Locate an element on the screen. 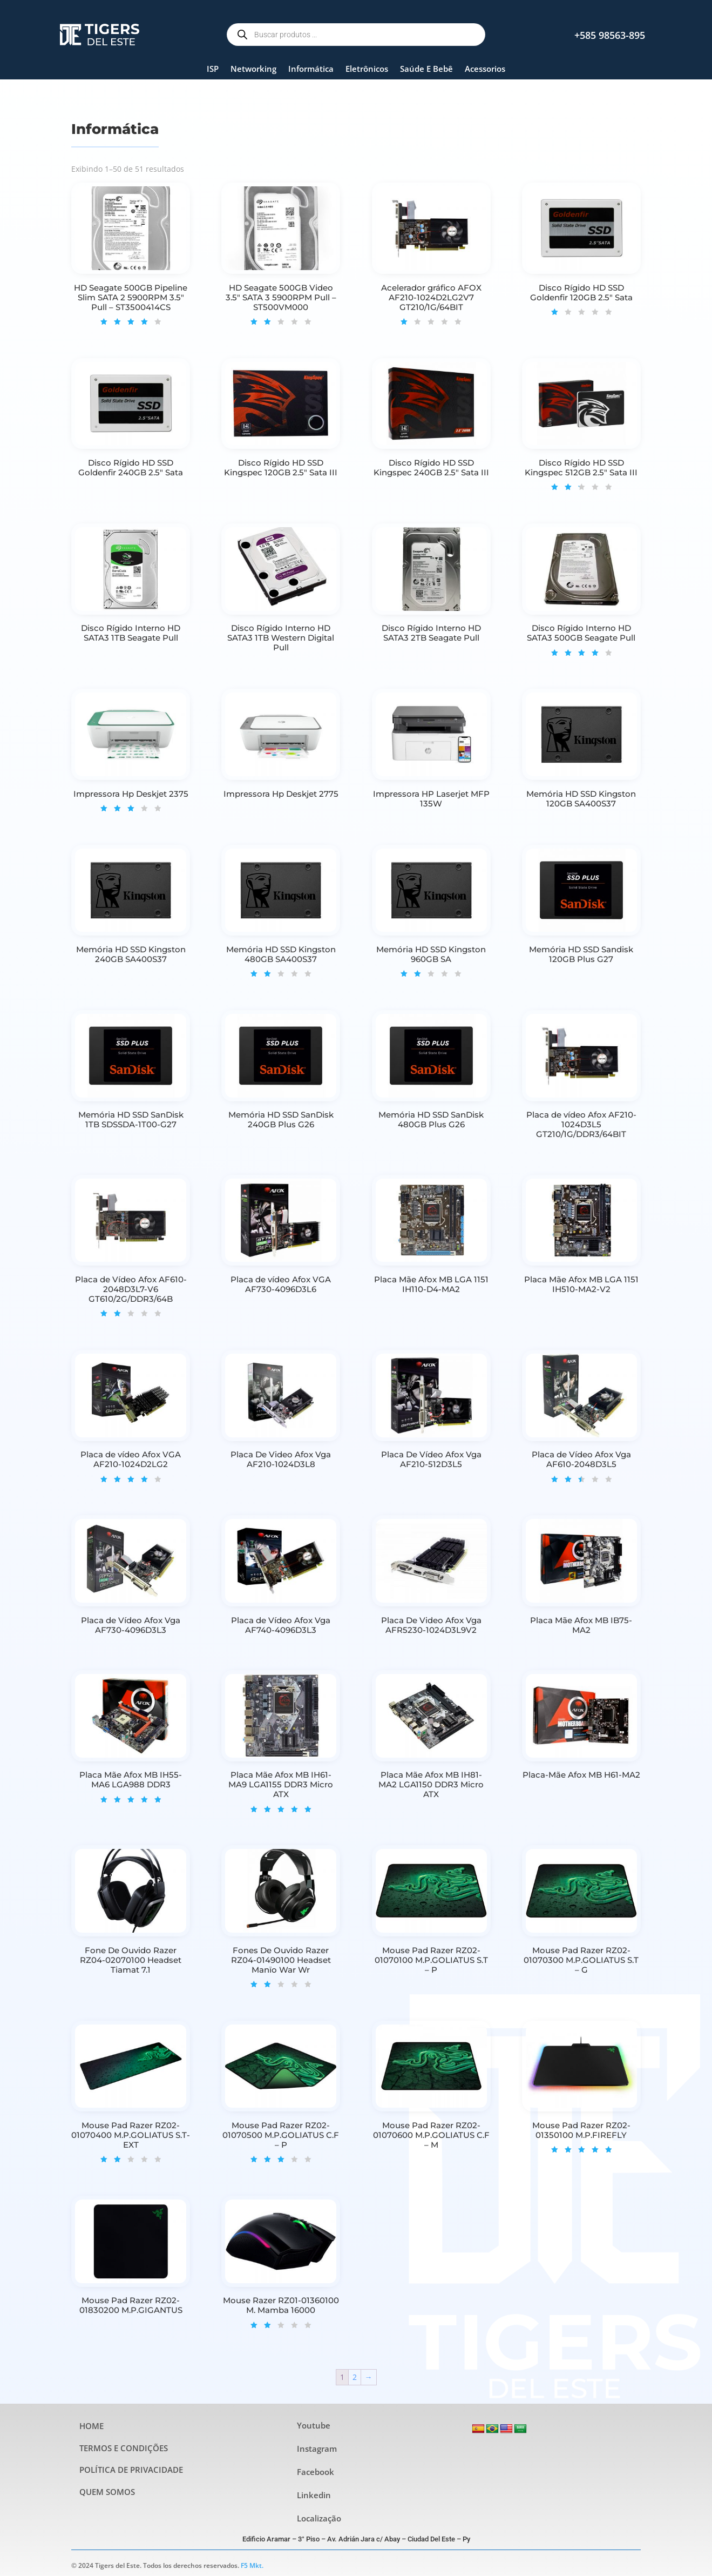 Image resolution: width=712 pixels, height=2576 pixels. QUEM SOMOS is located at coordinates (107, 2491).